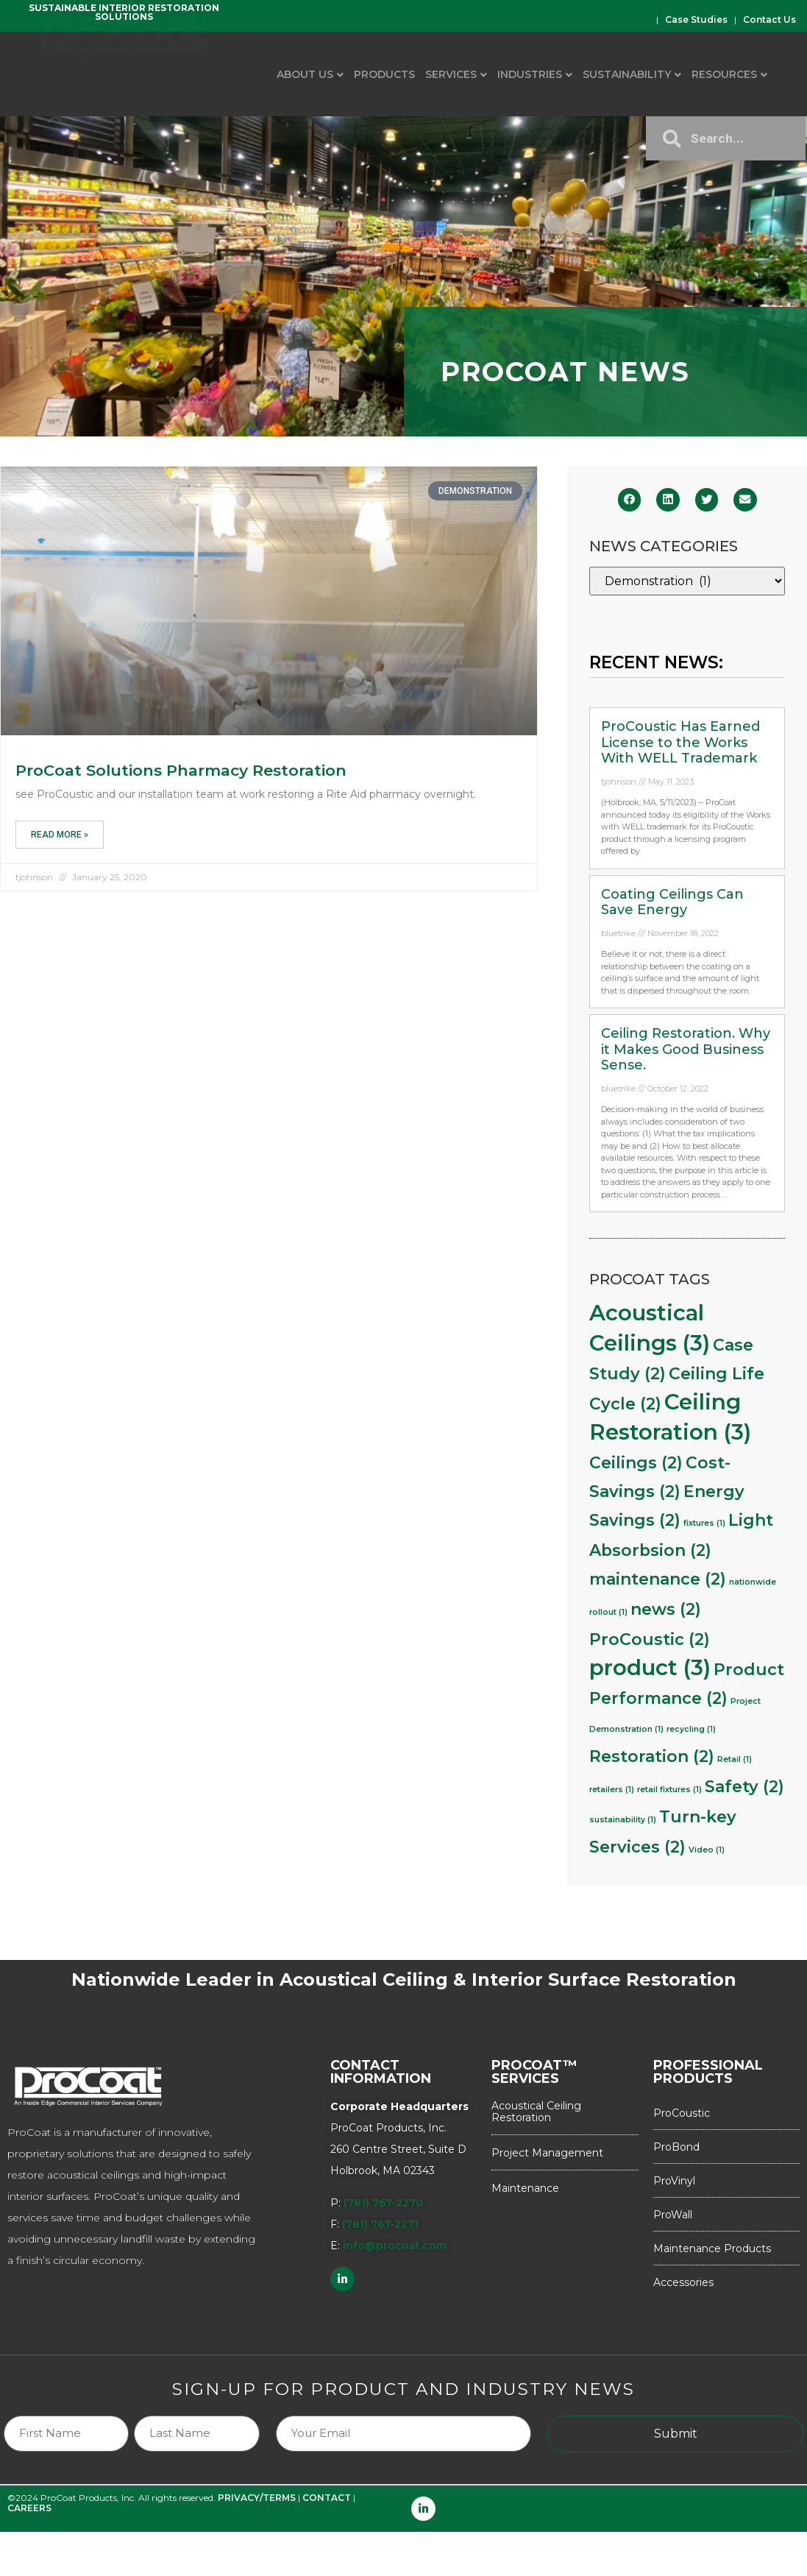 The image size is (807, 2576). I want to click on About Us, so click(305, 74).